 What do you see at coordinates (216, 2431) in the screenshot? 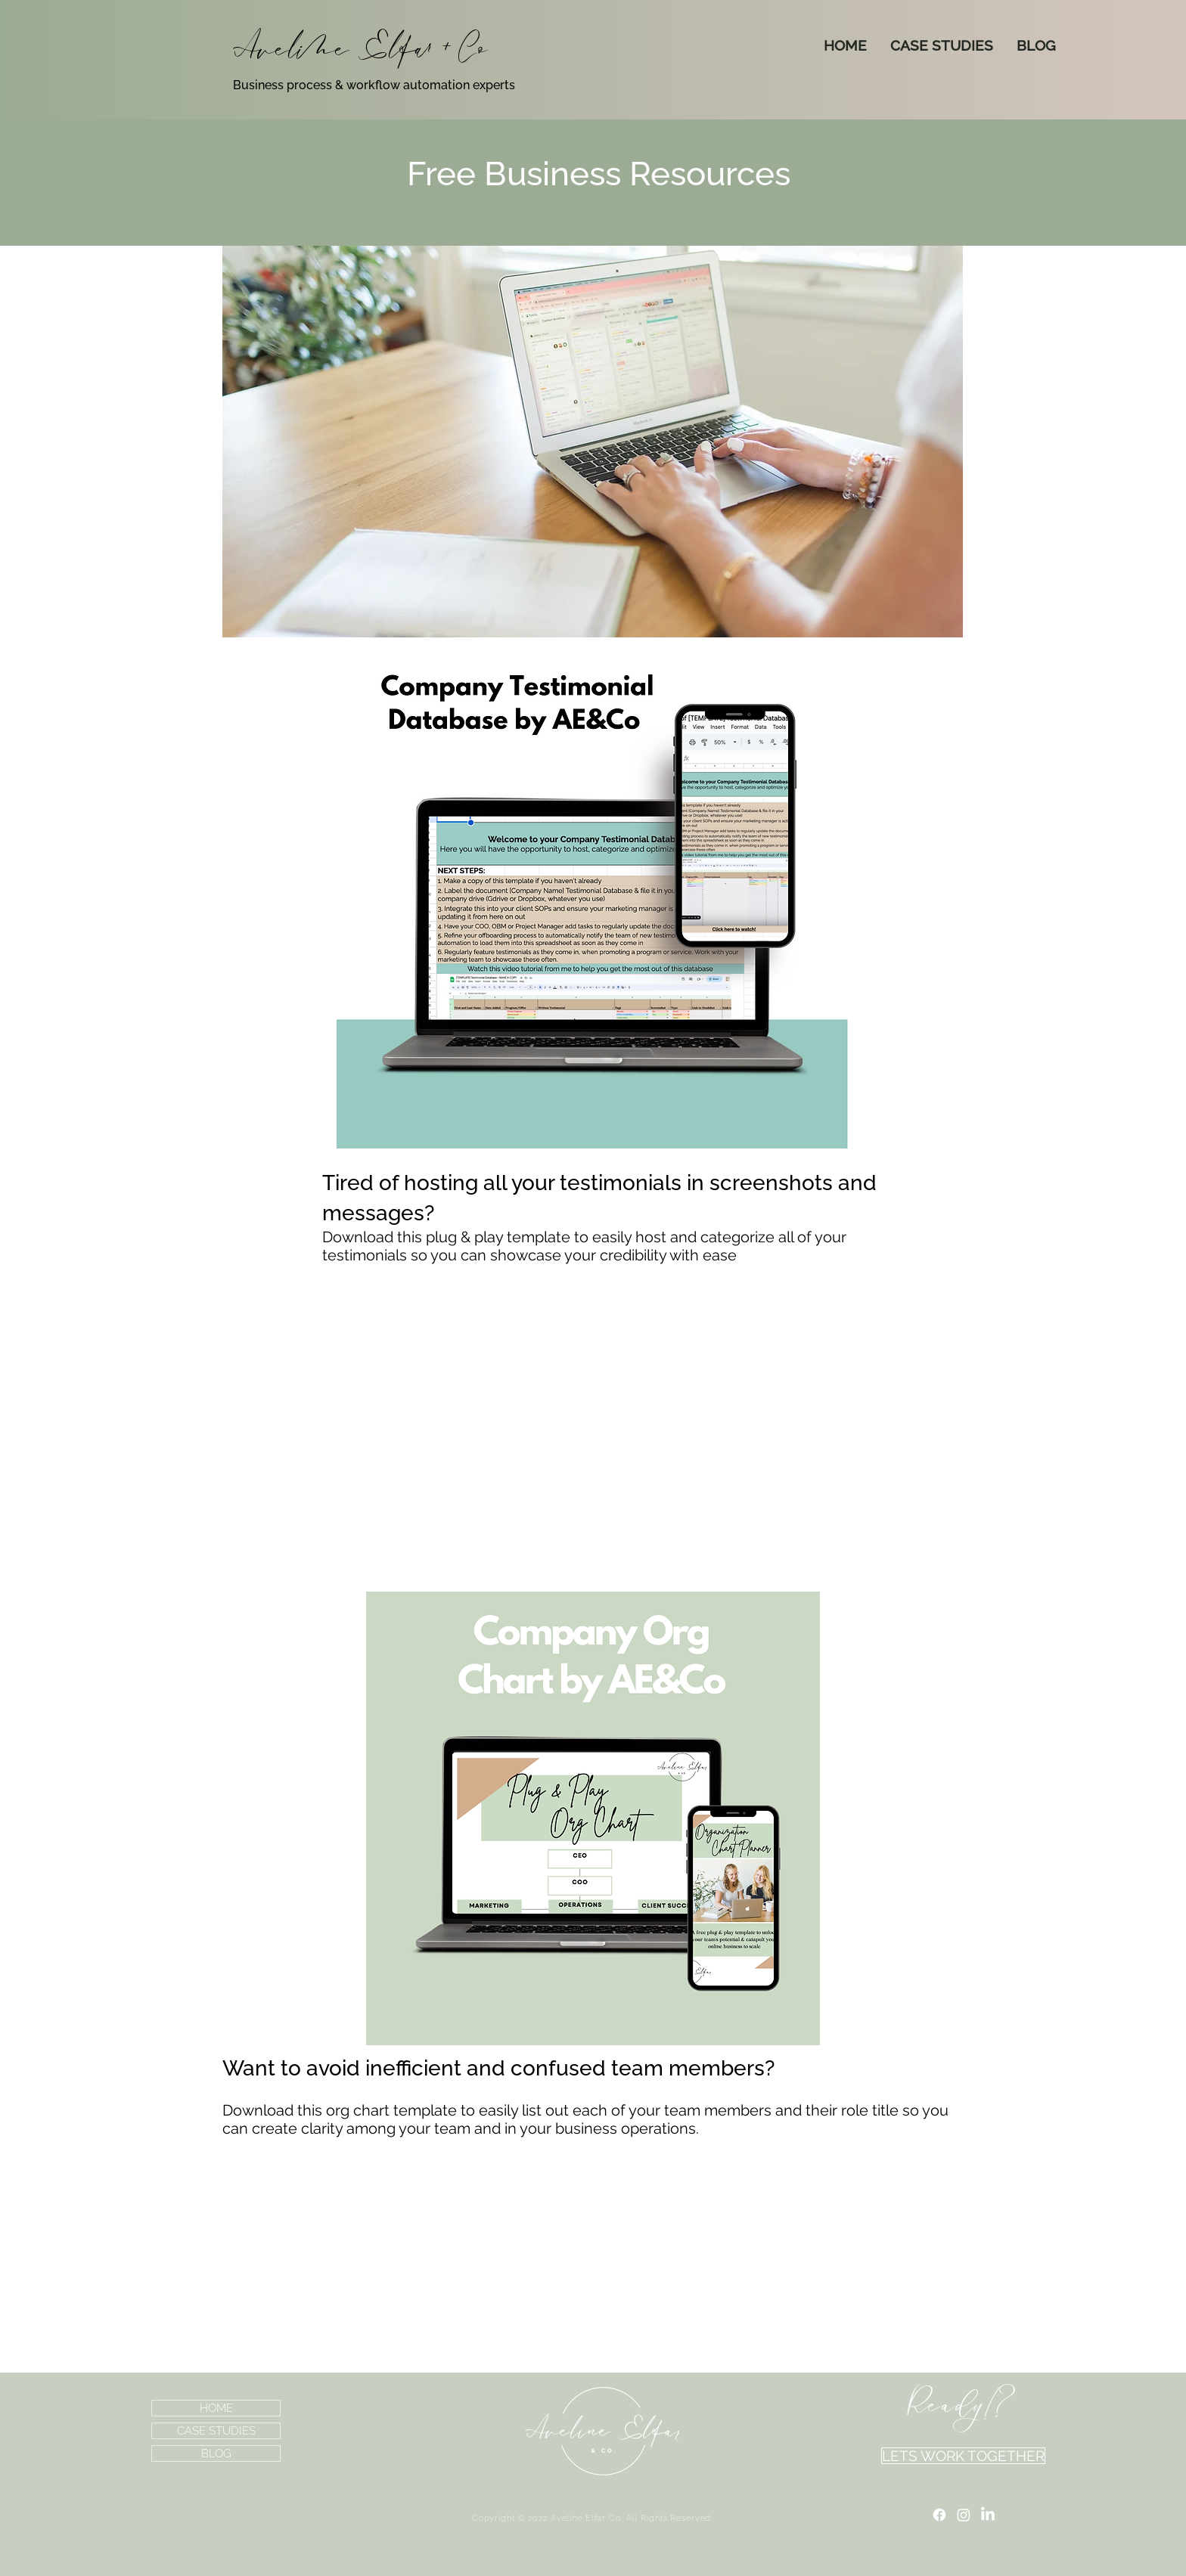
I see `CASE STUDIES` at bounding box center [216, 2431].